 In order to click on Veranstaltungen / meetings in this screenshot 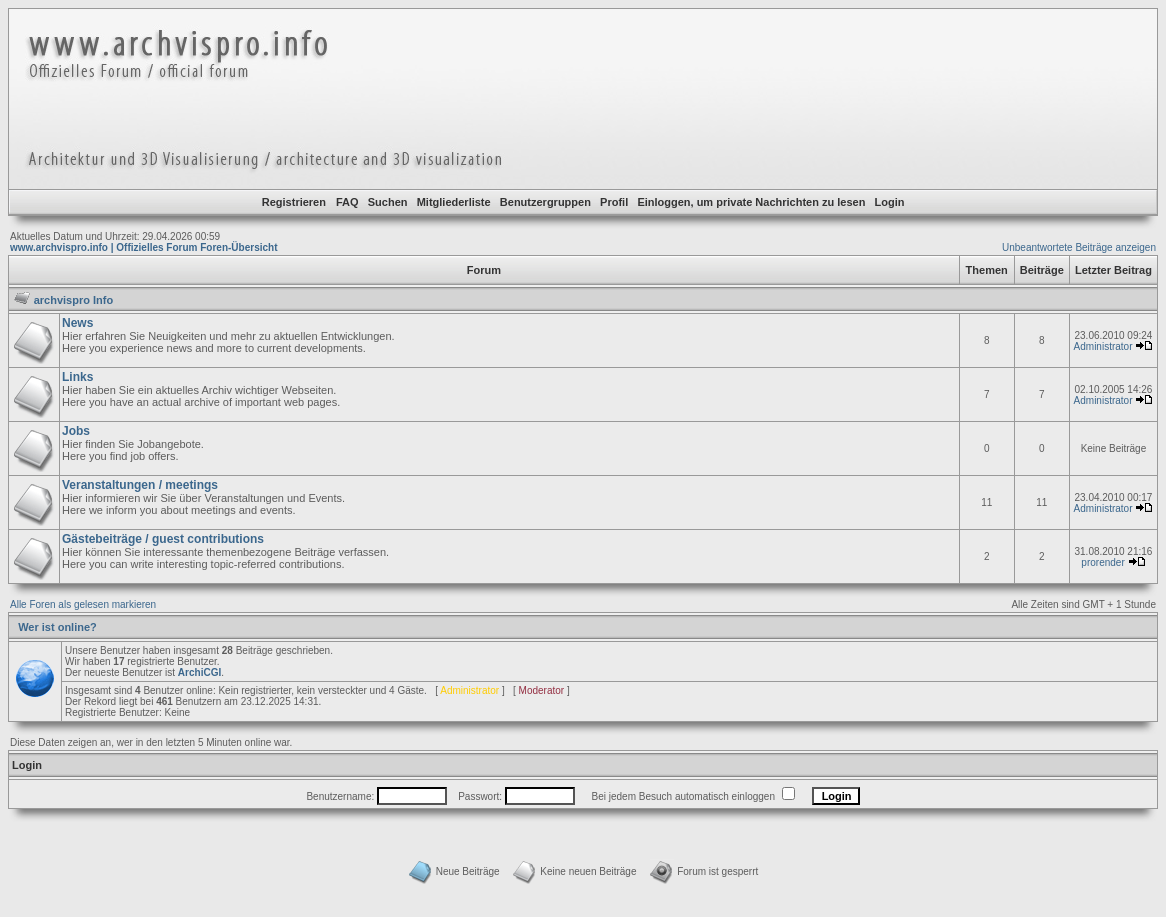, I will do `click(140, 485)`.